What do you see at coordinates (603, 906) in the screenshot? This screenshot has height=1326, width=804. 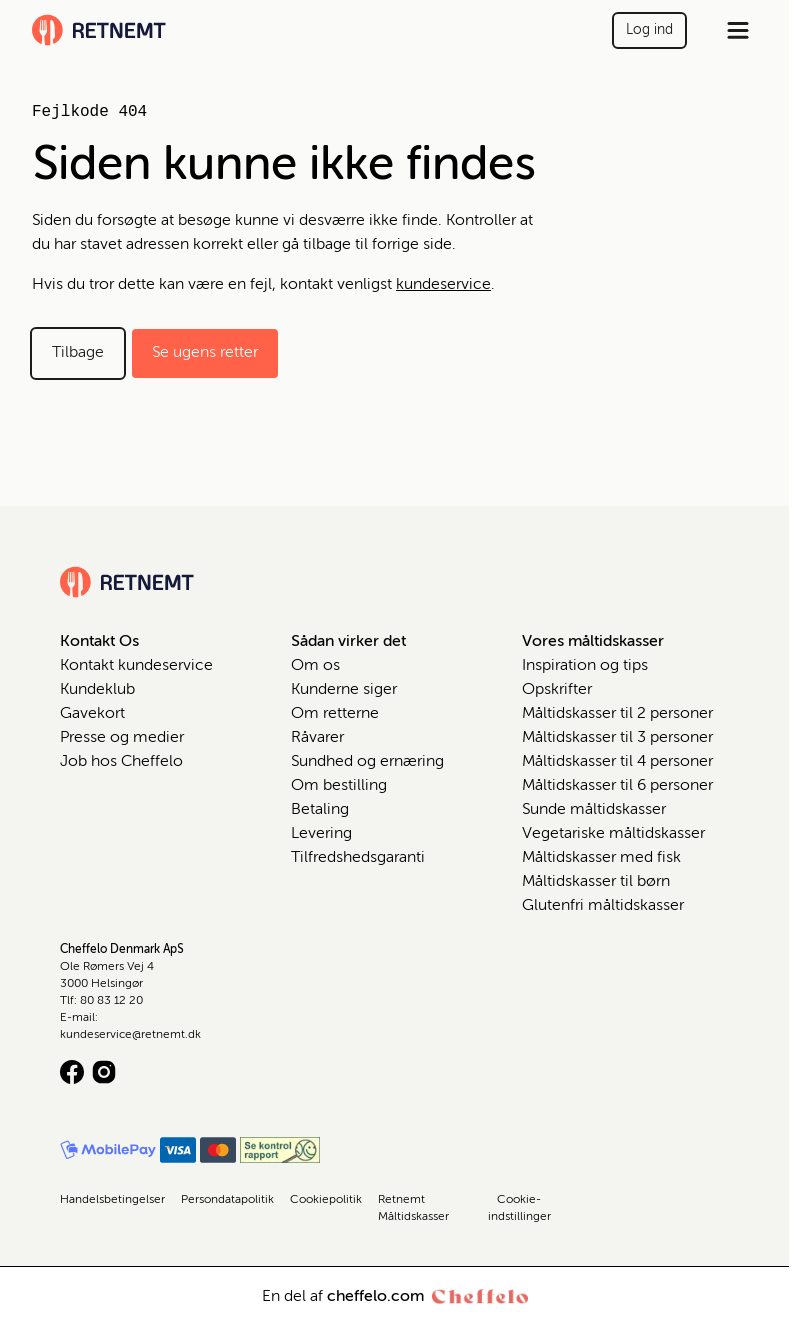 I see `Glutenfri måltidskasser` at bounding box center [603, 906].